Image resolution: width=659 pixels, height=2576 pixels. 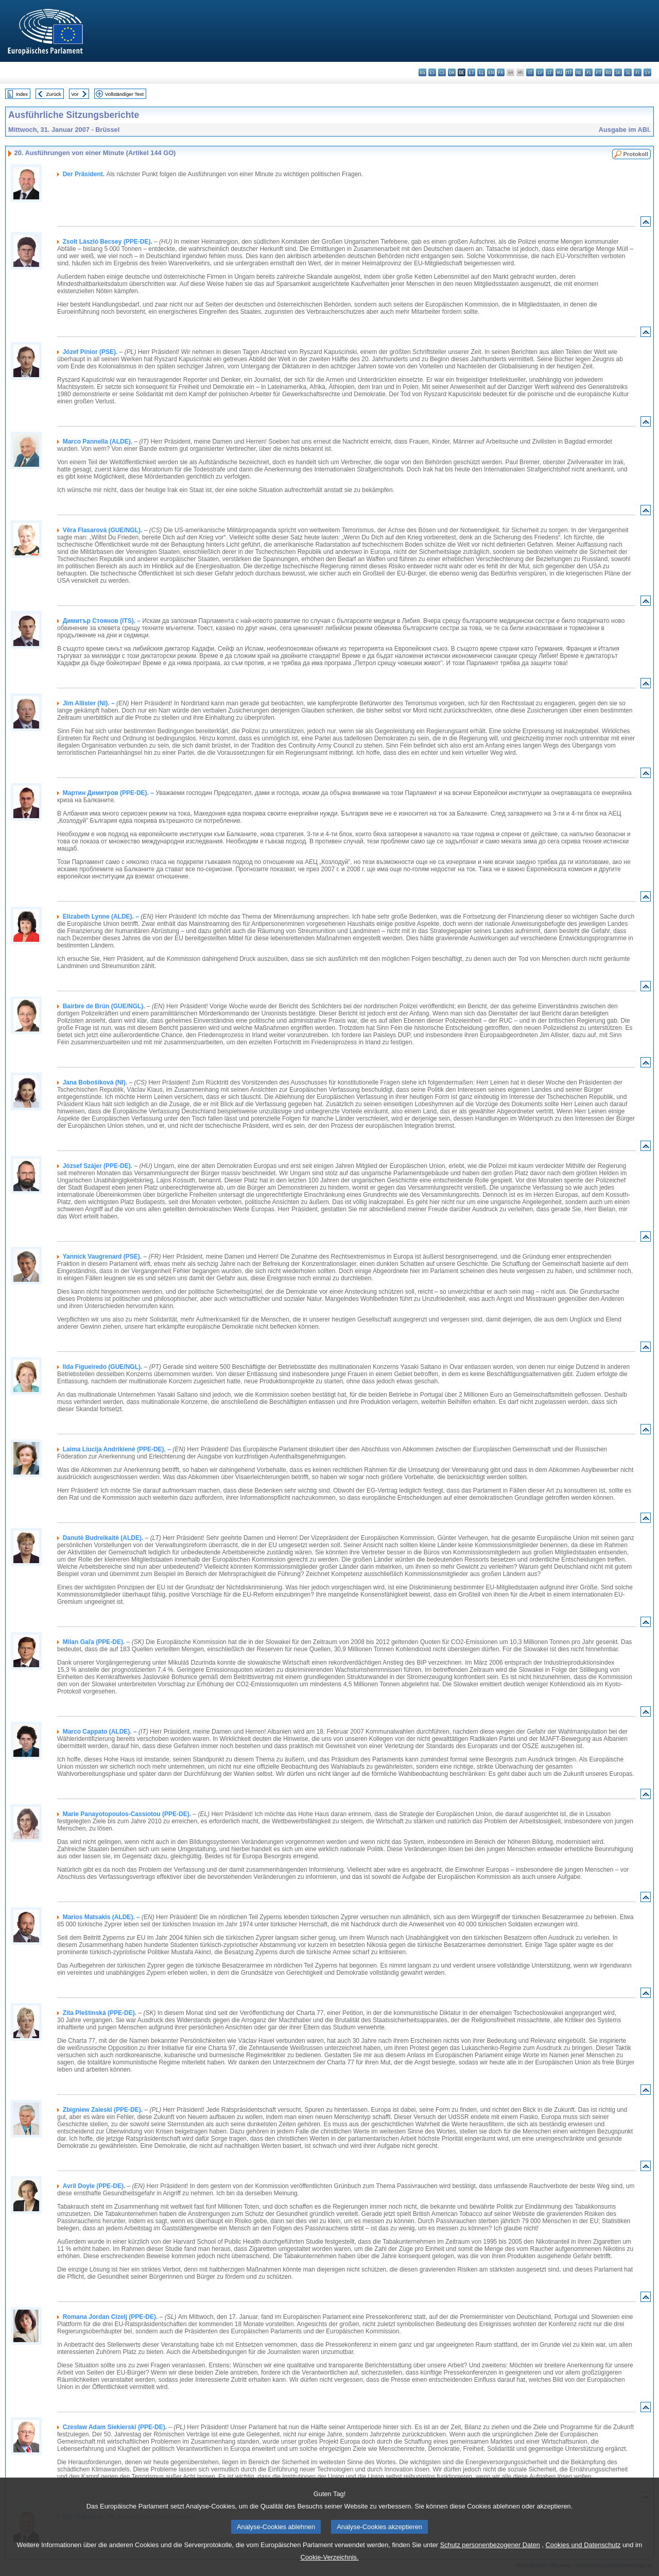 I want to click on en - English, so click(x=491, y=72).